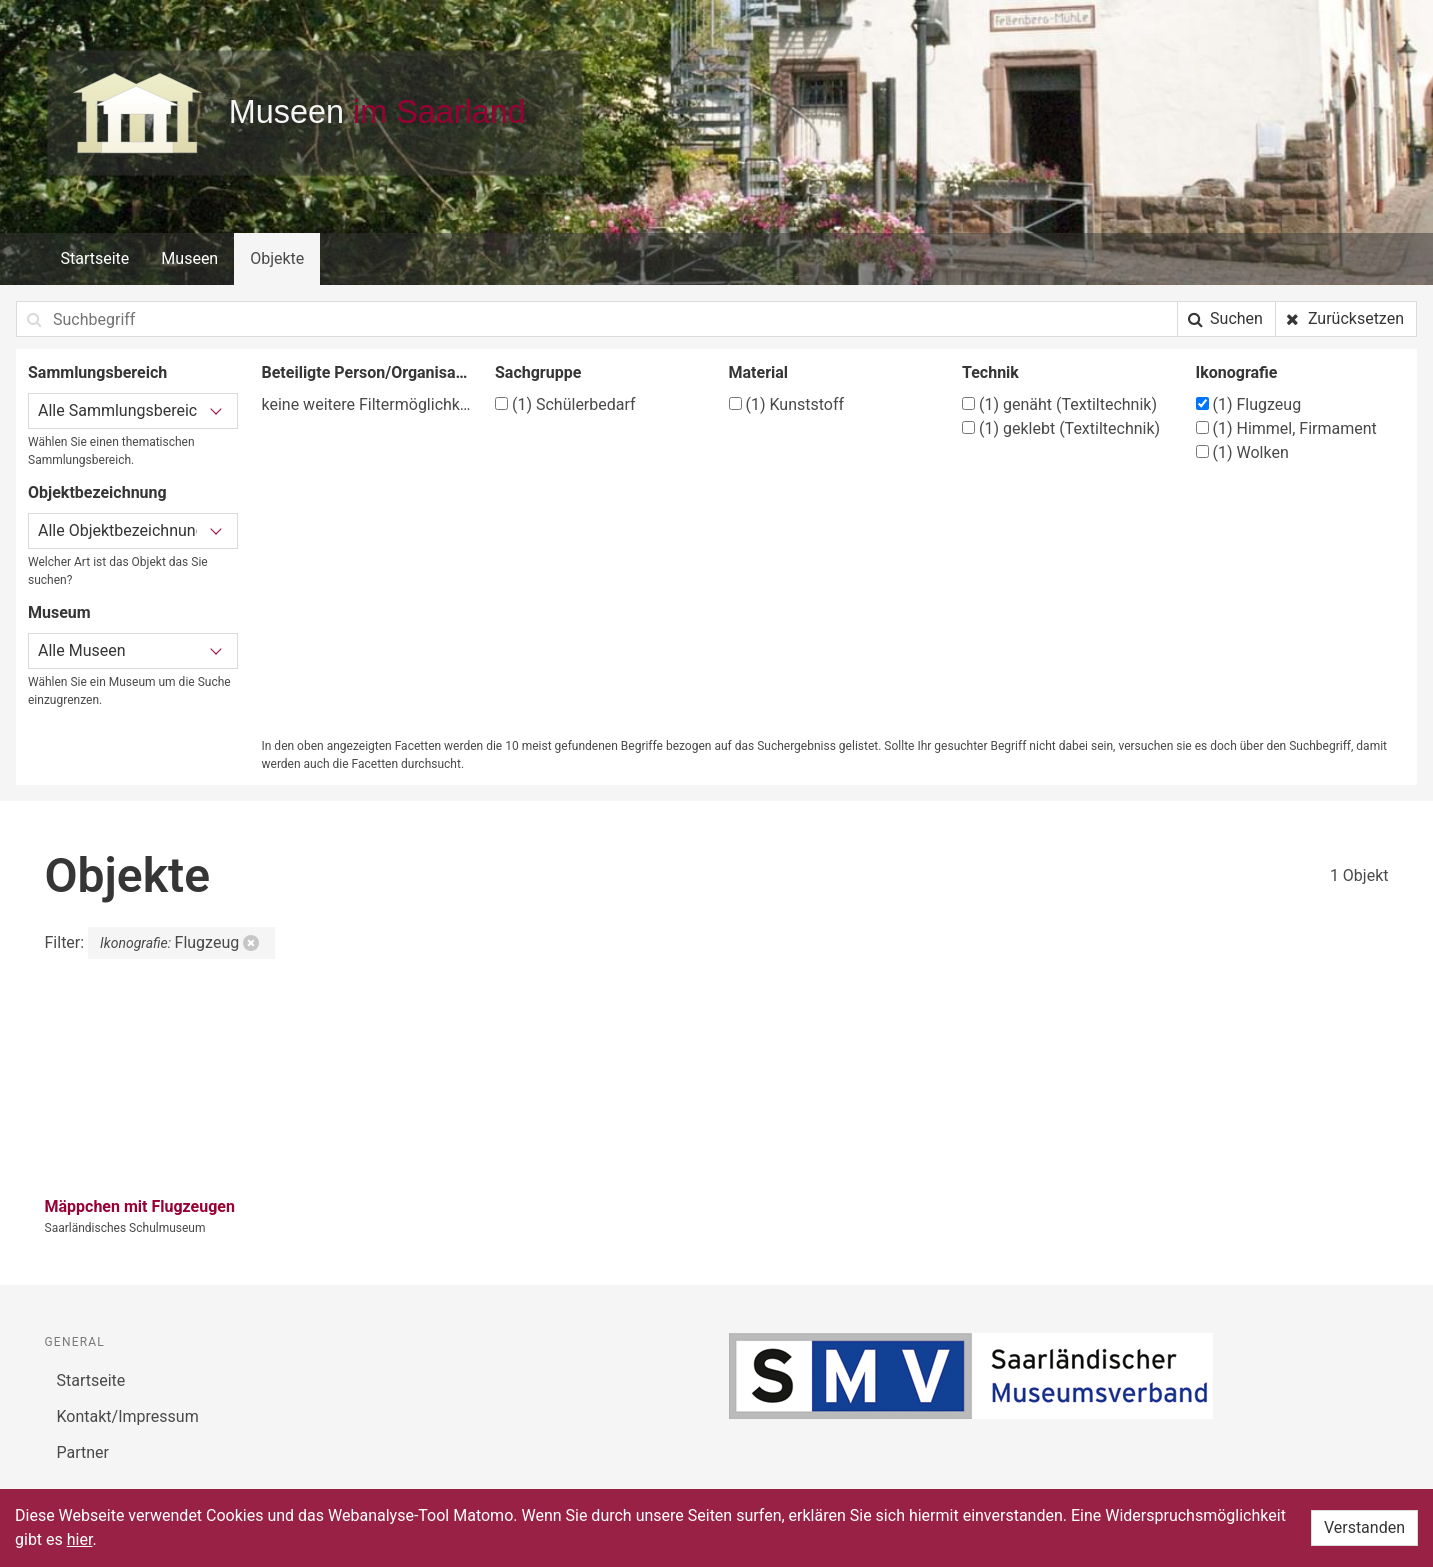 This screenshot has height=1567, width=1433. Describe the element at coordinates (367, 372) in the screenshot. I see `Beteiligte Person/Organisation` at that location.